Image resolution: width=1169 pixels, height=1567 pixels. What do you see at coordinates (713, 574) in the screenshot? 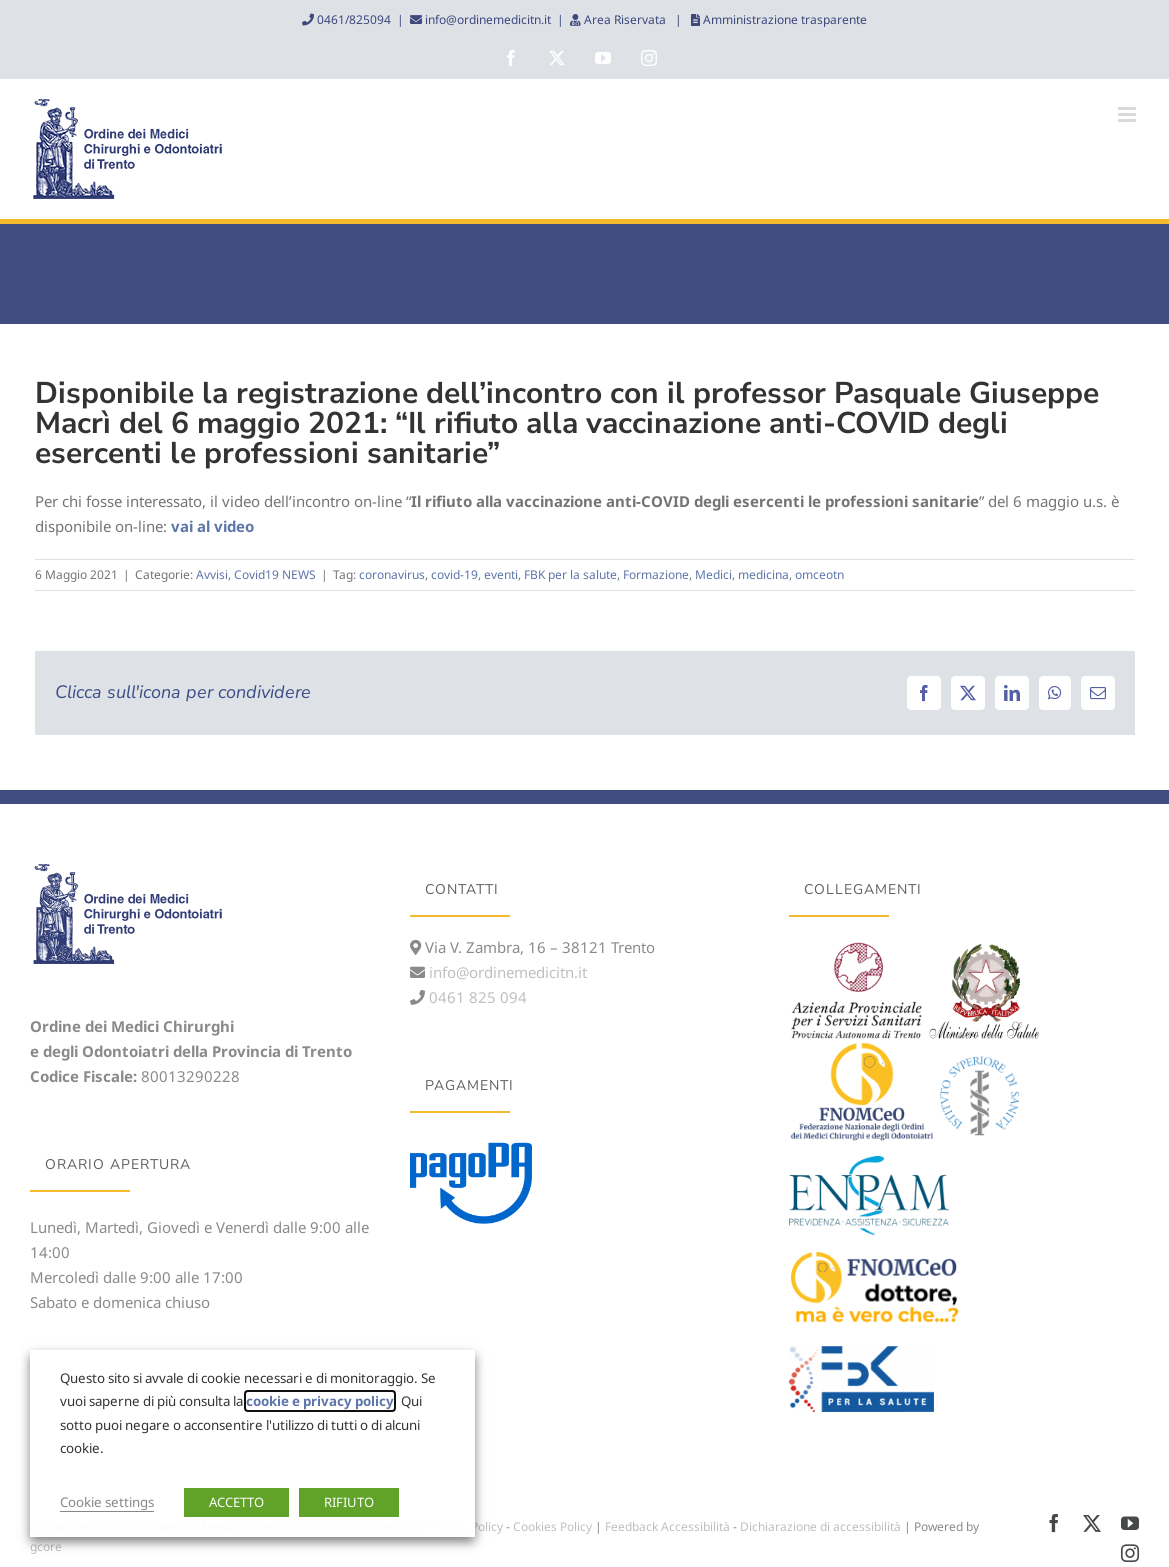
I see `Medici` at bounding box center [713, 574].